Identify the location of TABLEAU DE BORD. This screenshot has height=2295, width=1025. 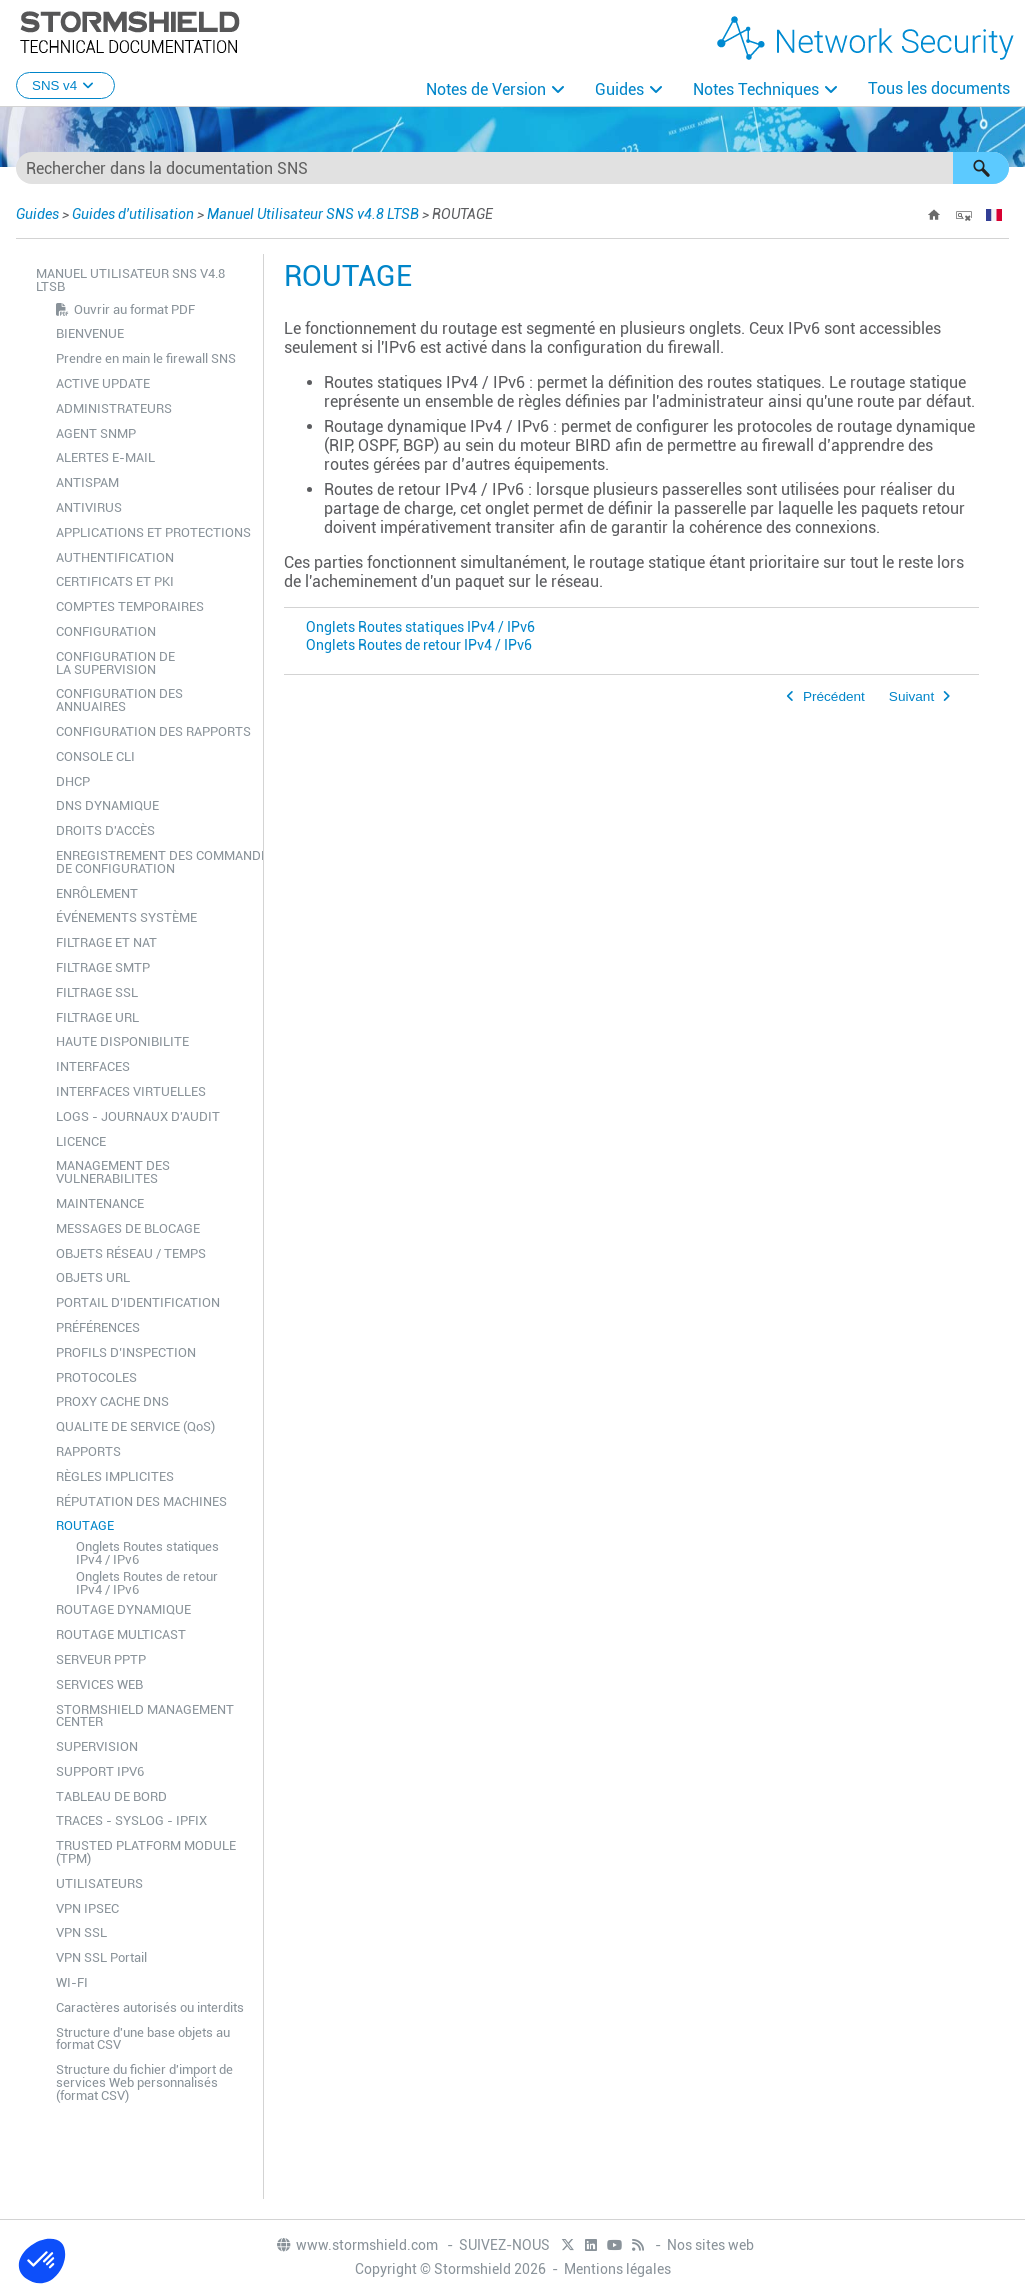
(111, 1796).